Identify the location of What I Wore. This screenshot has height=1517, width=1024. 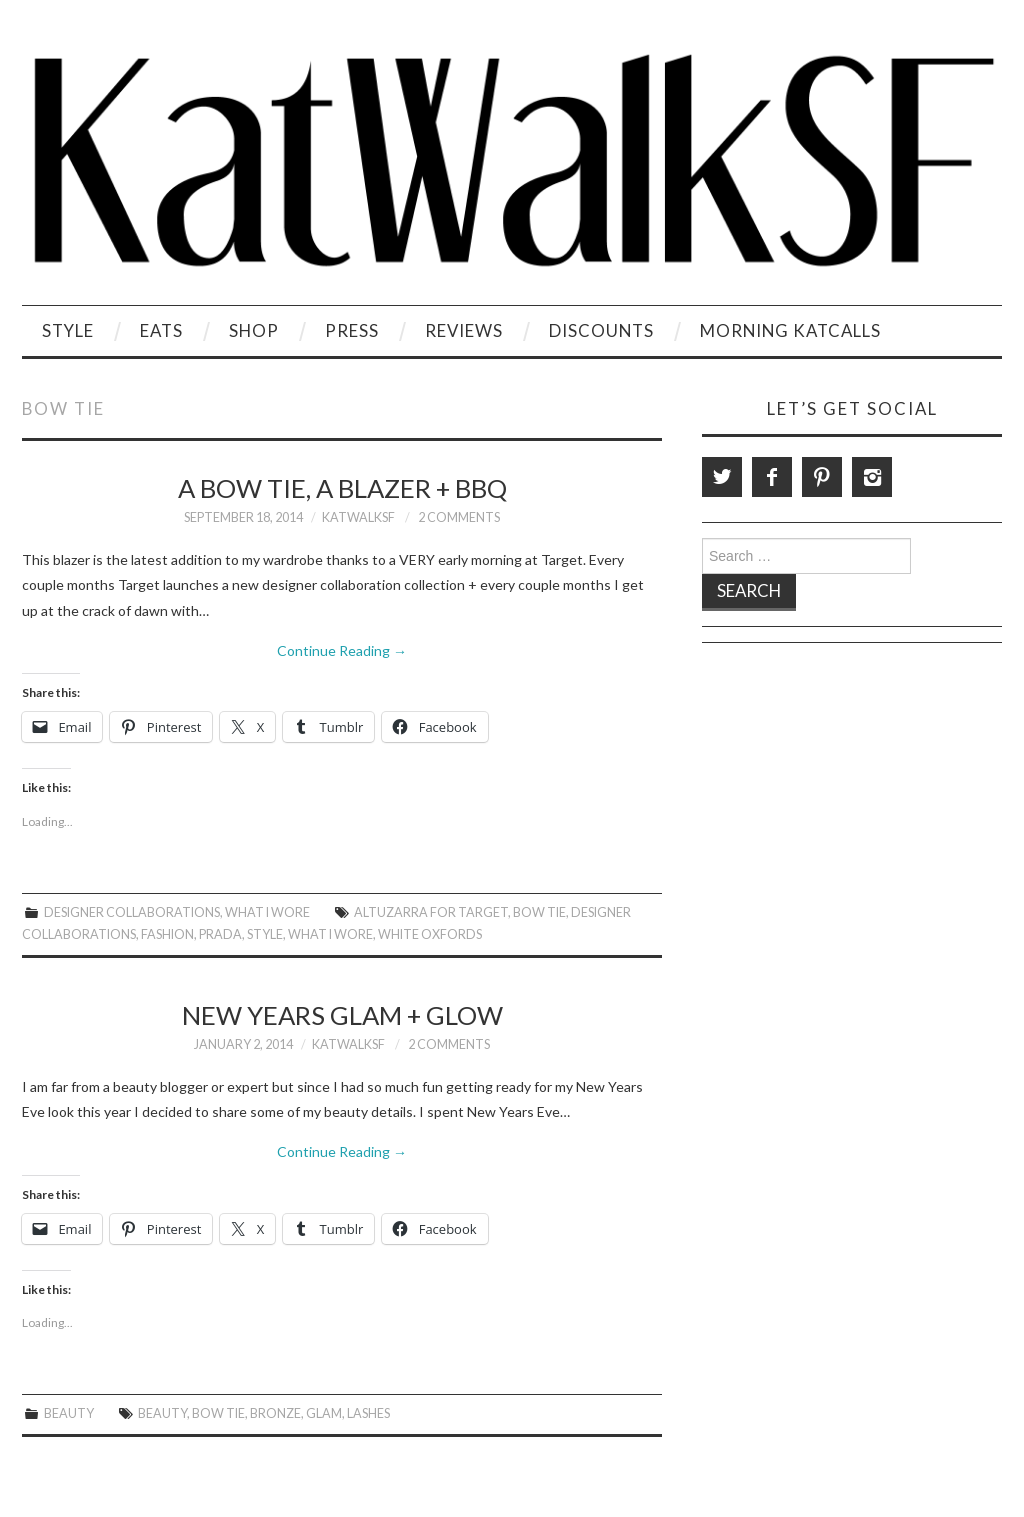
(267, 912).